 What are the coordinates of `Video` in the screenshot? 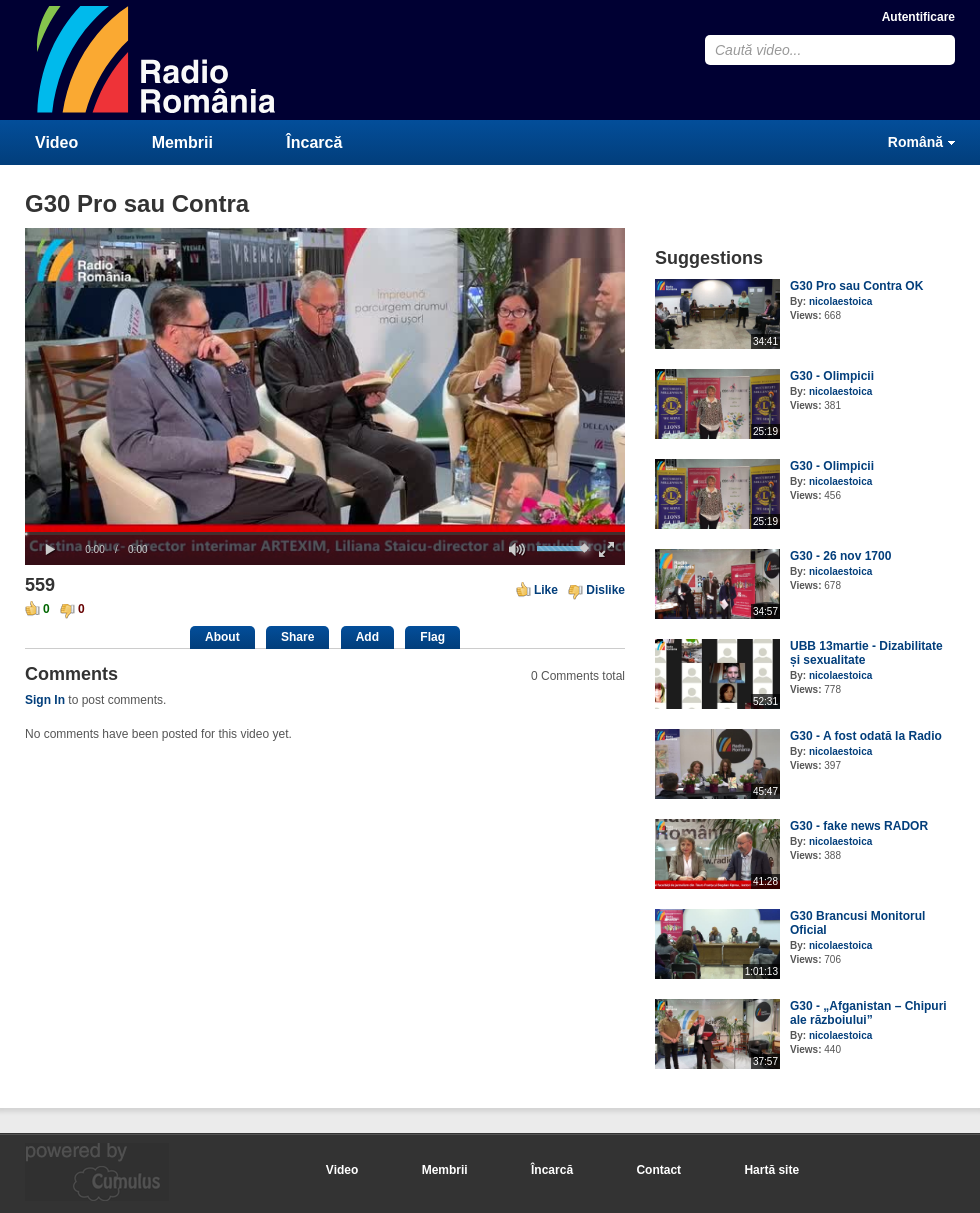 It's located at (56, 142).